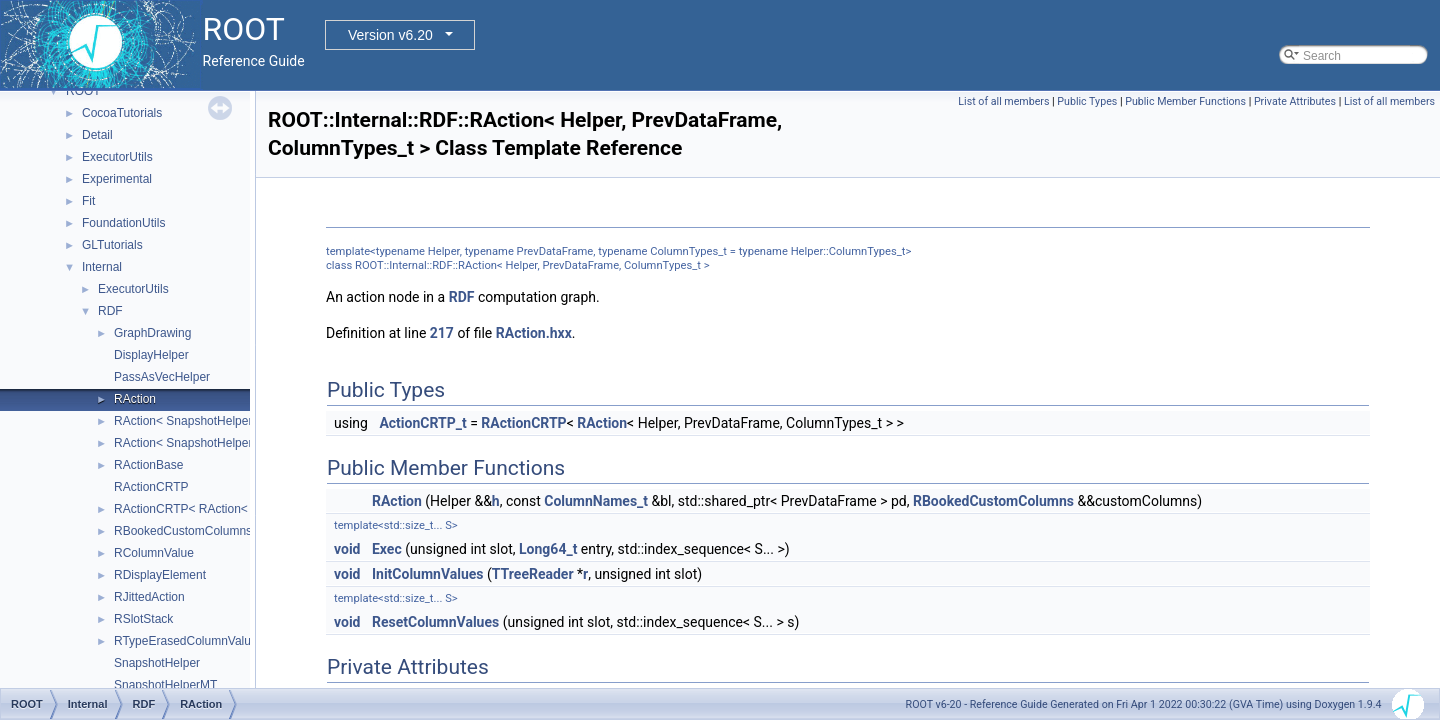 This screenshot has height=720, width=1440. Describe the element at coordinates (442, 333) in the screenshot. I see `217` at that location.